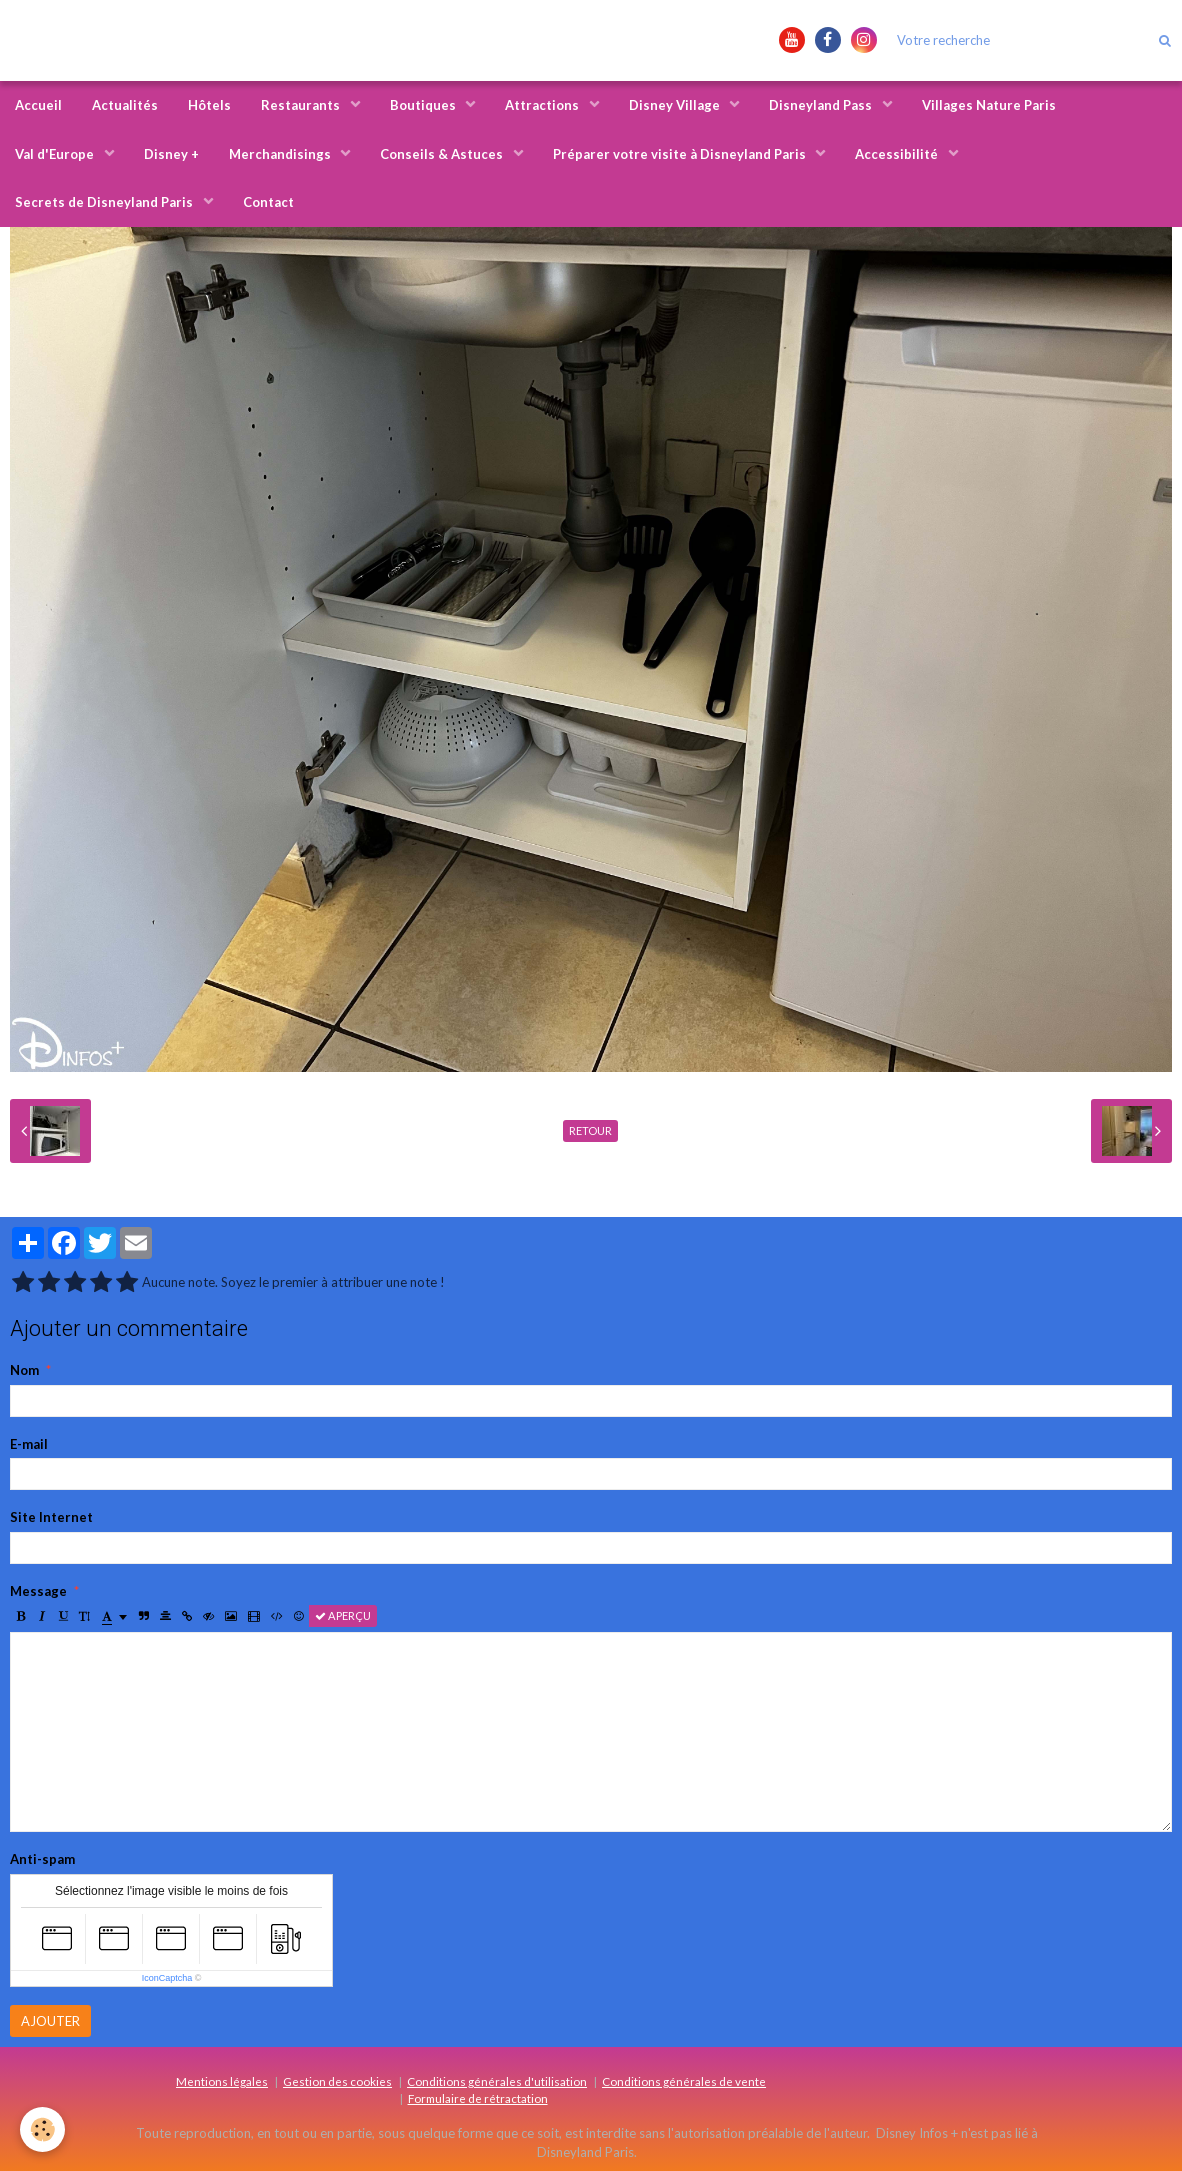 The image size is (1182, 2171). Describe the element at coordinates (167, 1978) in the screenshot. I see `IconCaptcha` at that location.